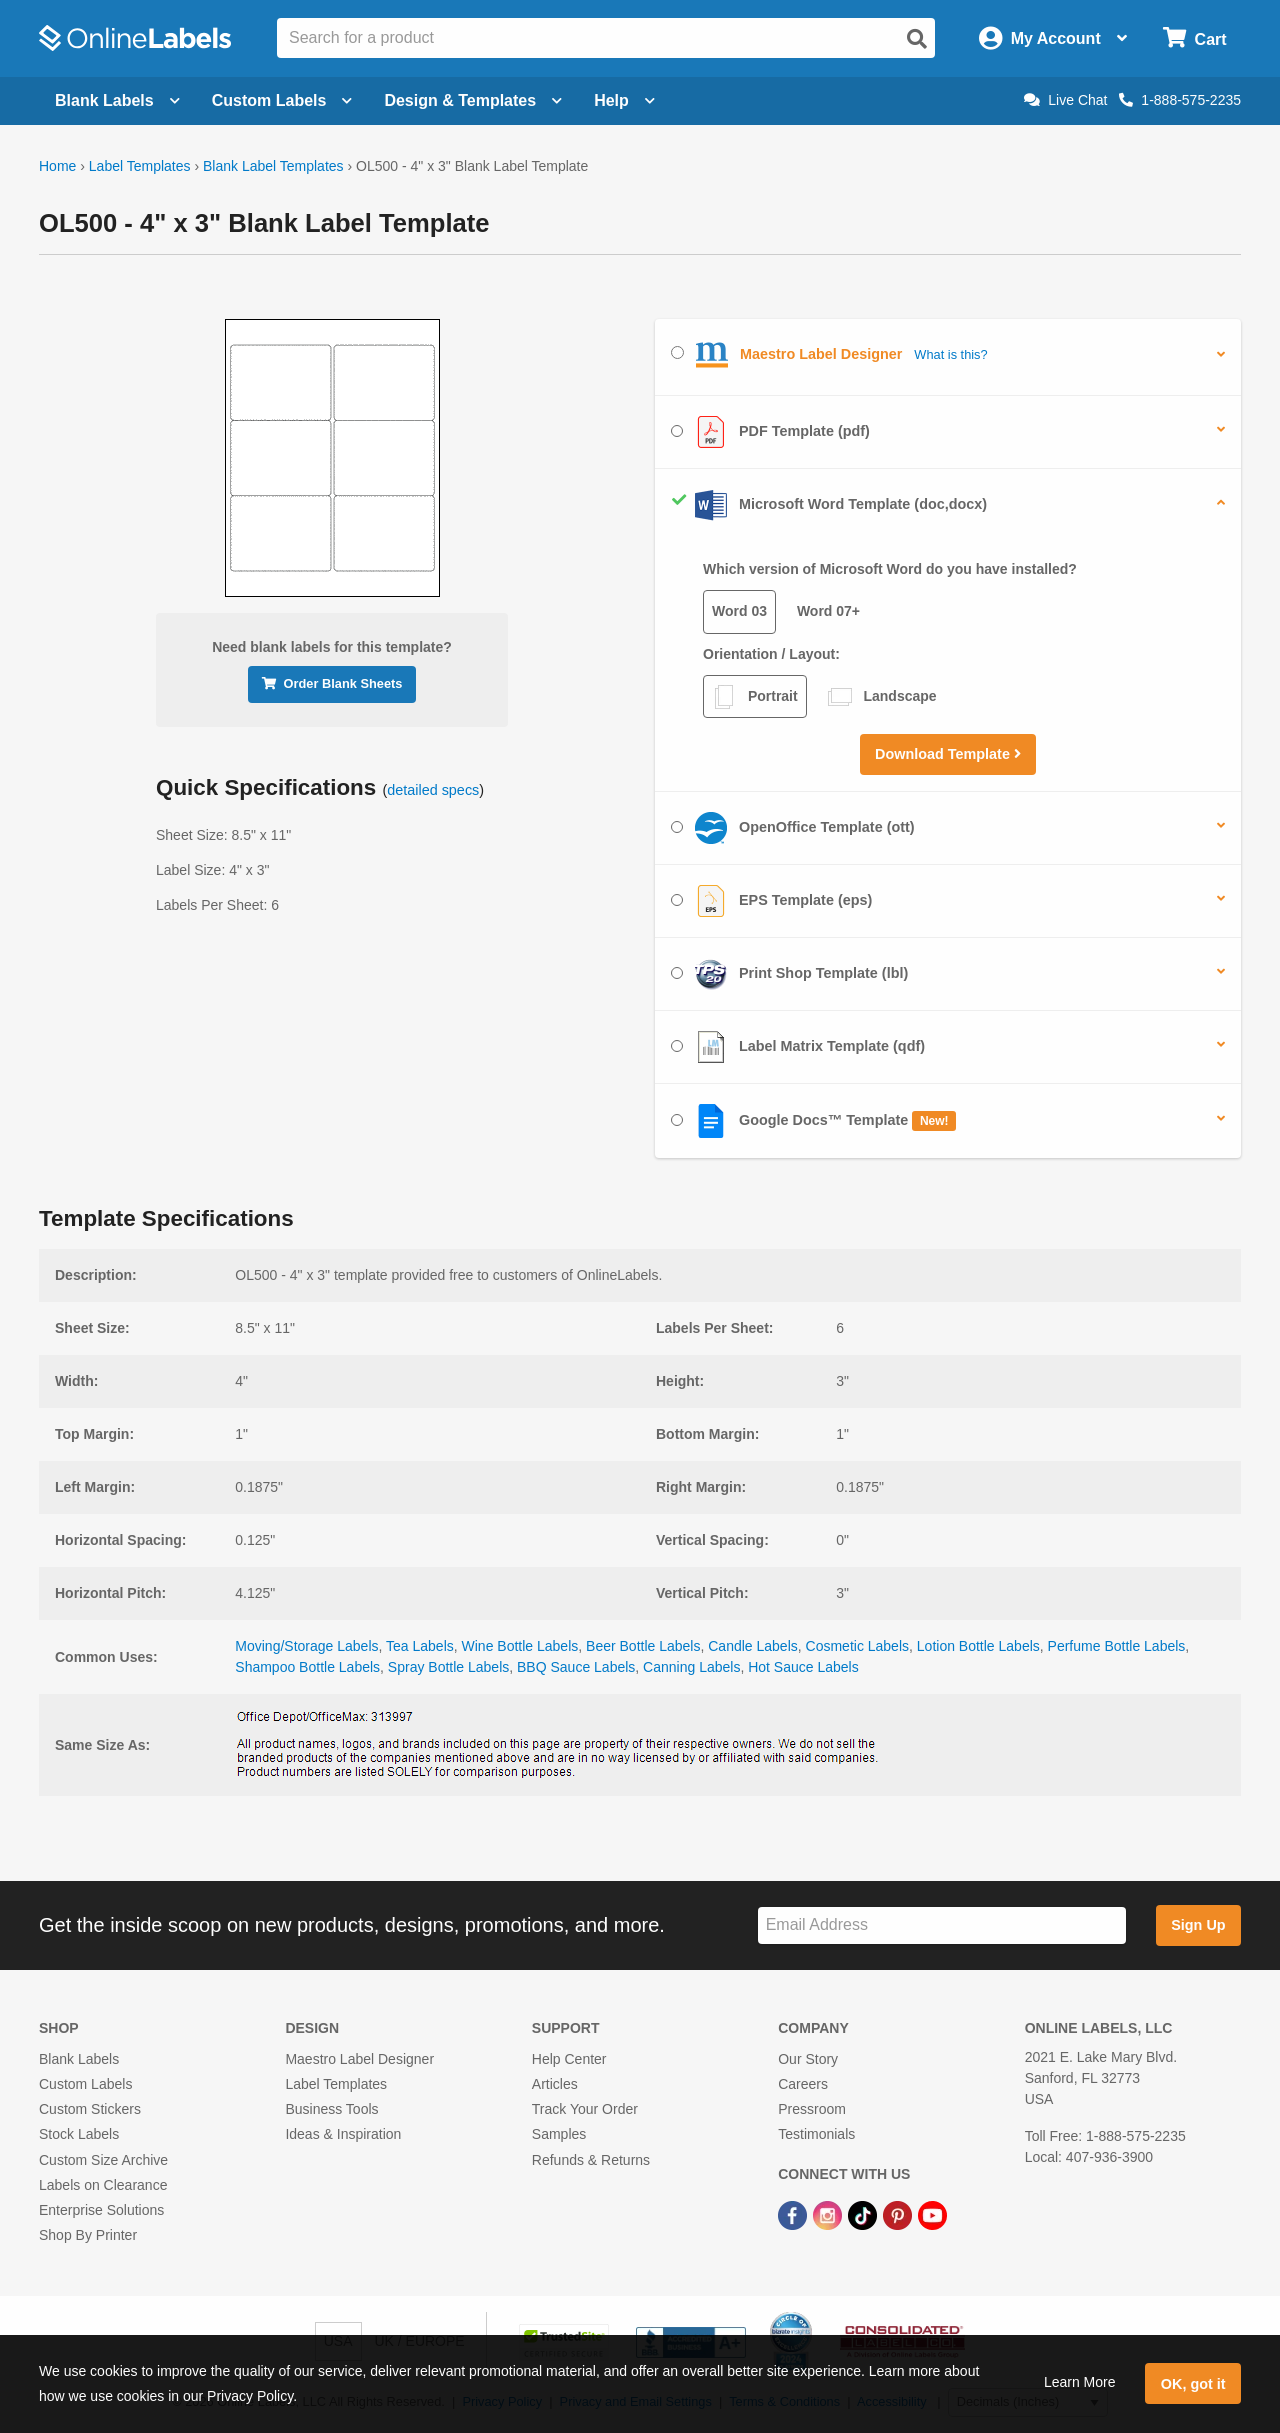 Image resolution: width=1280 pixels, height=2433 pixels. What do you see at coordinates (520, 1646) in the screenshot?
I see `Wine Bottle Labels` at bounding box center [520, 1646].